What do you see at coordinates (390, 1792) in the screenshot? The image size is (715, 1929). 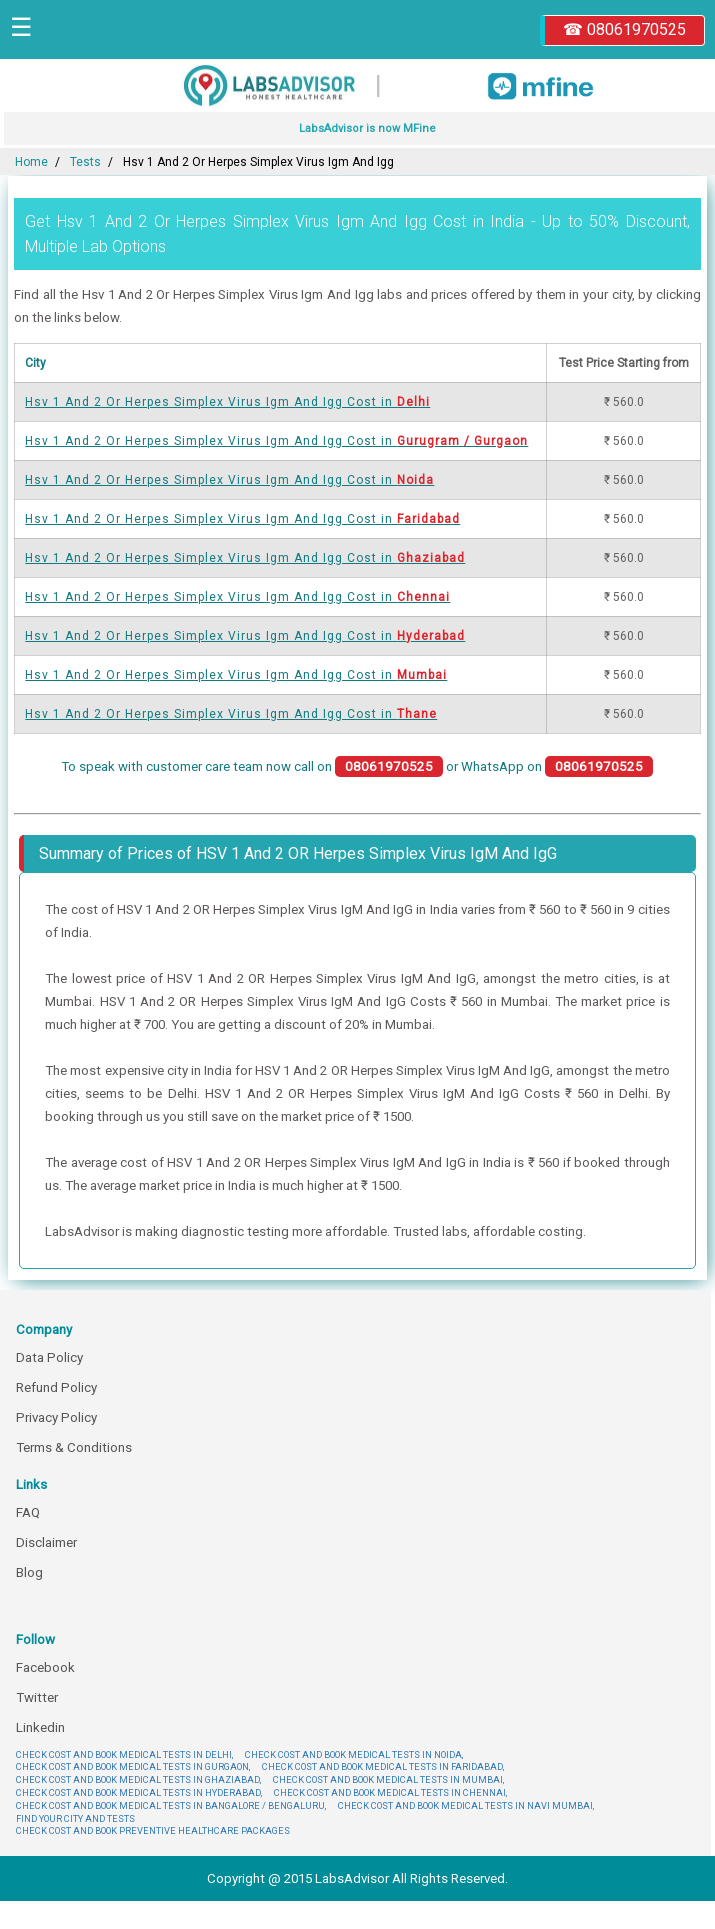 I see `CHECK COST AND BOOK MEDICAL TESTS IN CHENNAI,` at bounding box center [390, 1792].